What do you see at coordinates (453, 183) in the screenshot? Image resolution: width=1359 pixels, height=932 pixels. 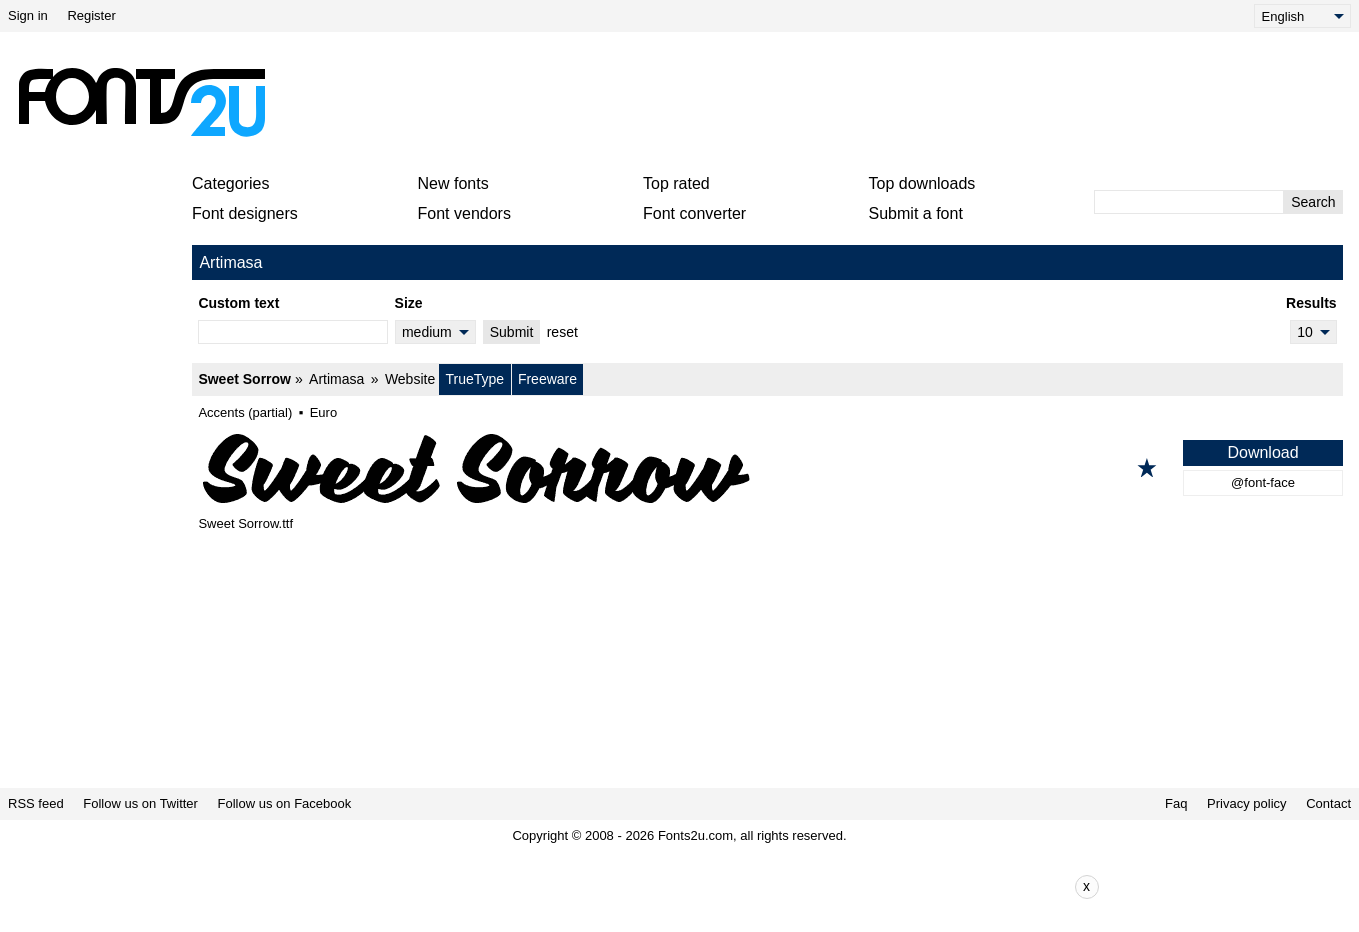 I see `New fonts` at bounding box center [453, 183].